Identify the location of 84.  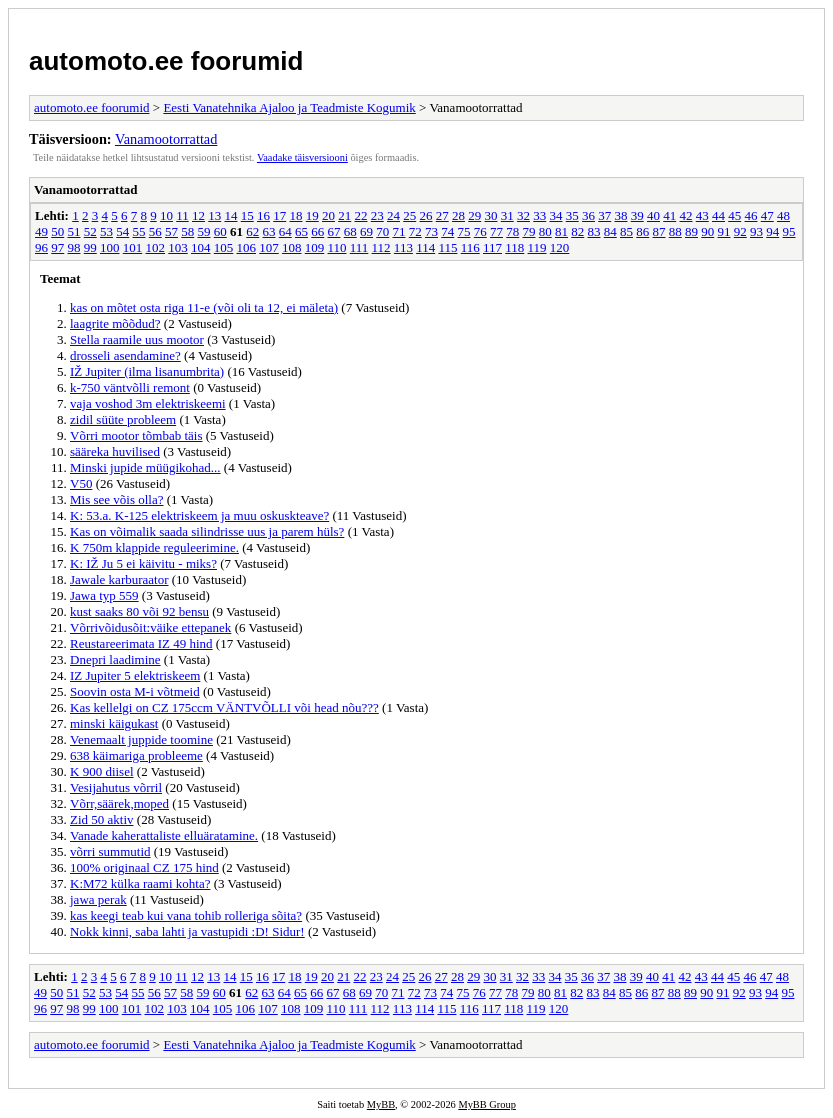
(610, 231).